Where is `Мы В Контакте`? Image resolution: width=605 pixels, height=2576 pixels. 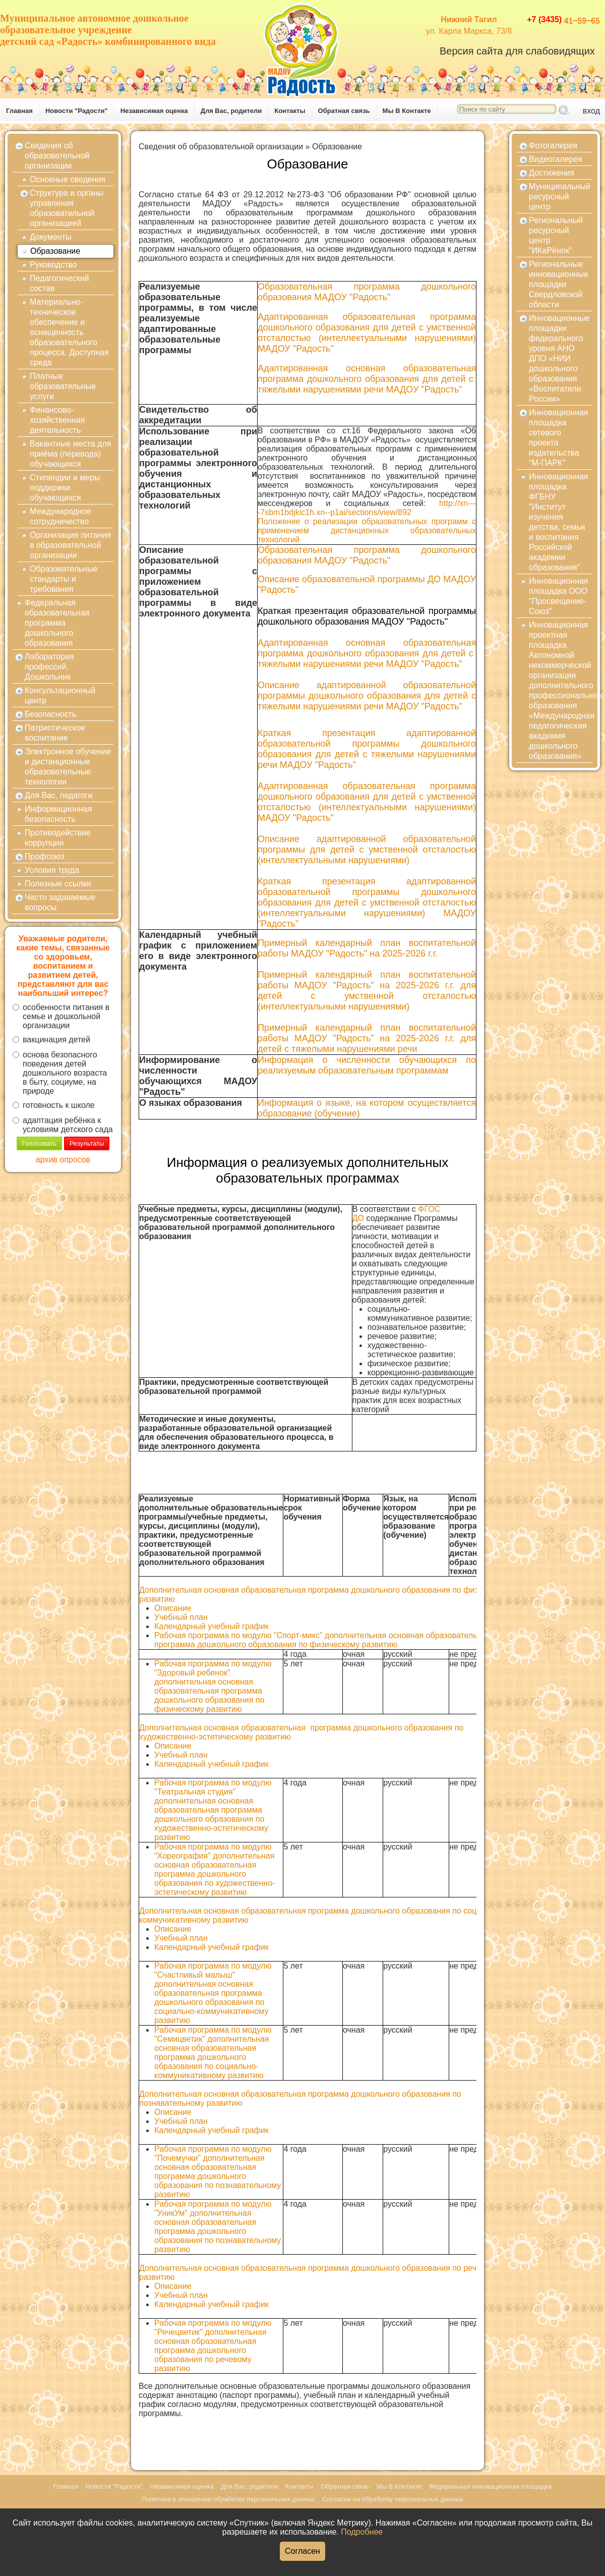
Мы В Контакте is located at coordinates (407, 111).